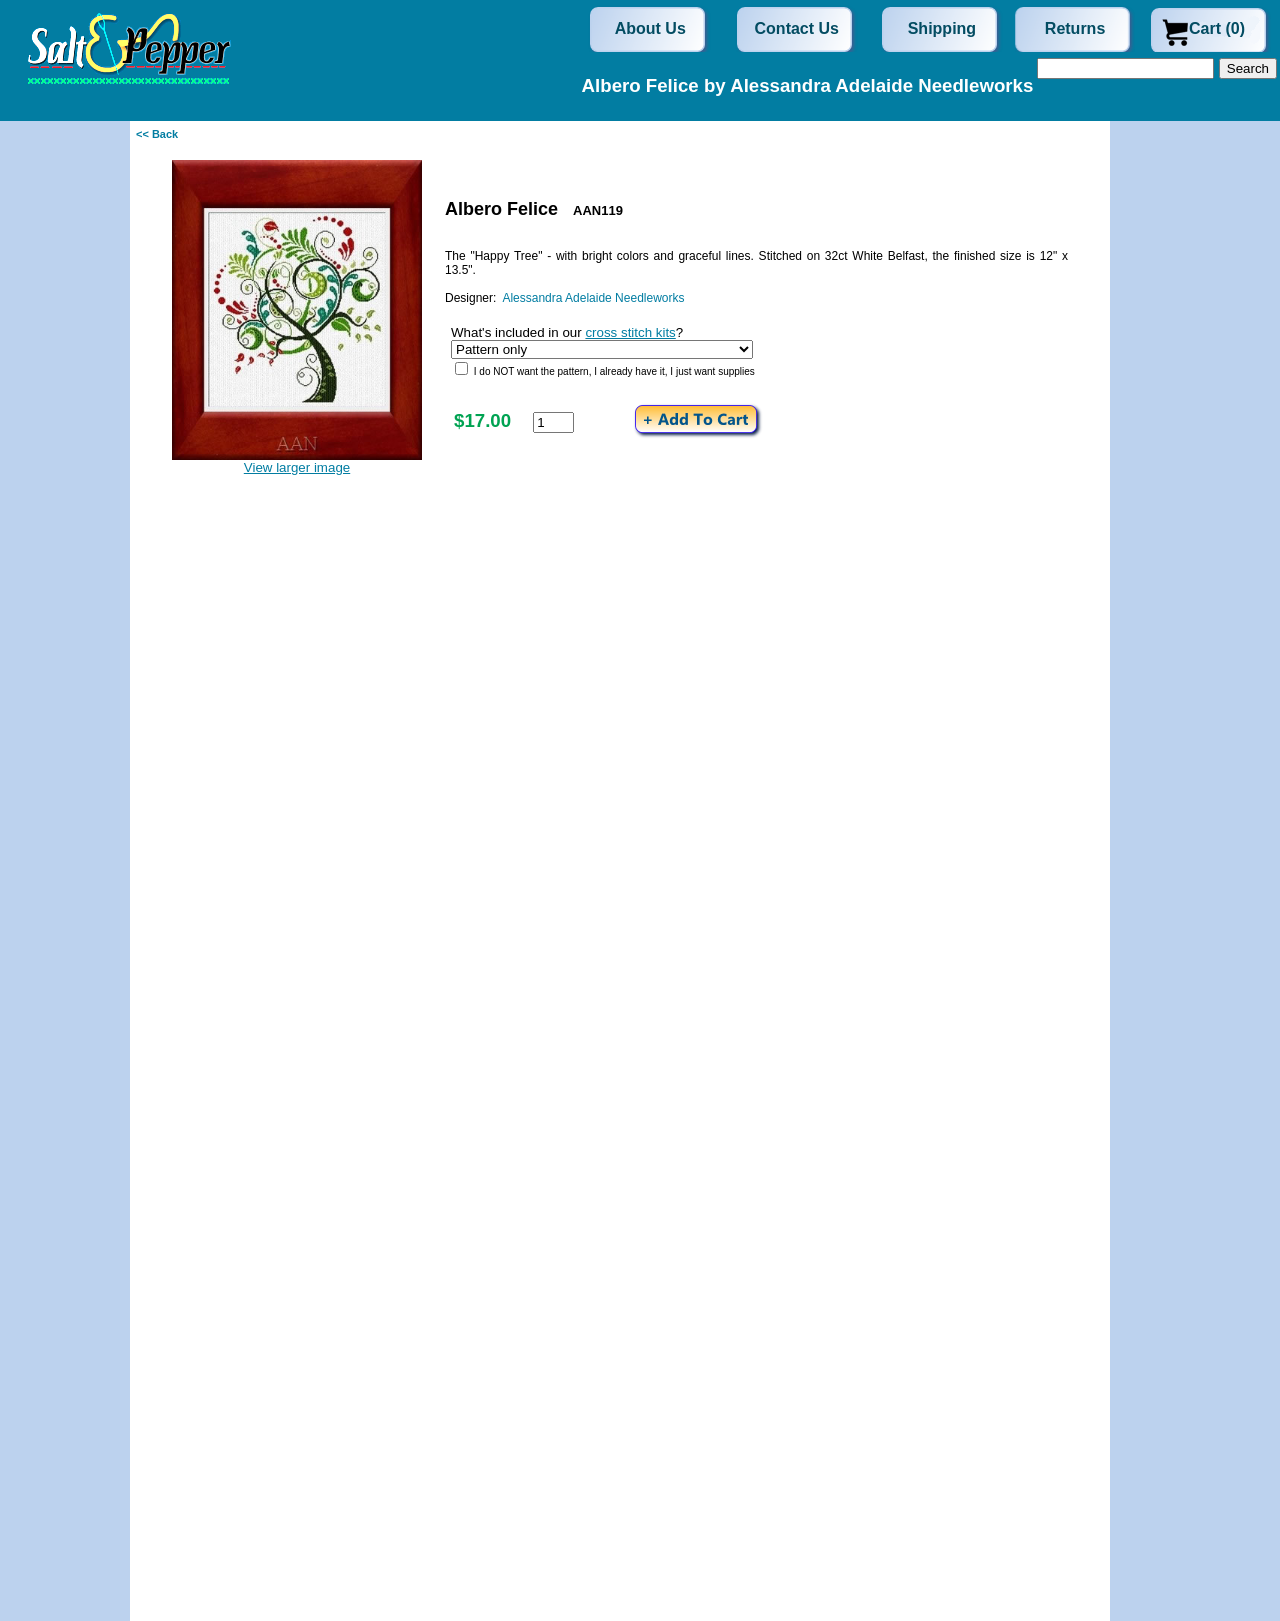 This screenshot has height=1621, width=1280. What do you see at coordinates (630, 332) in the screenshot?
I see `cross stitch kits` at bounding box center [630, 332].